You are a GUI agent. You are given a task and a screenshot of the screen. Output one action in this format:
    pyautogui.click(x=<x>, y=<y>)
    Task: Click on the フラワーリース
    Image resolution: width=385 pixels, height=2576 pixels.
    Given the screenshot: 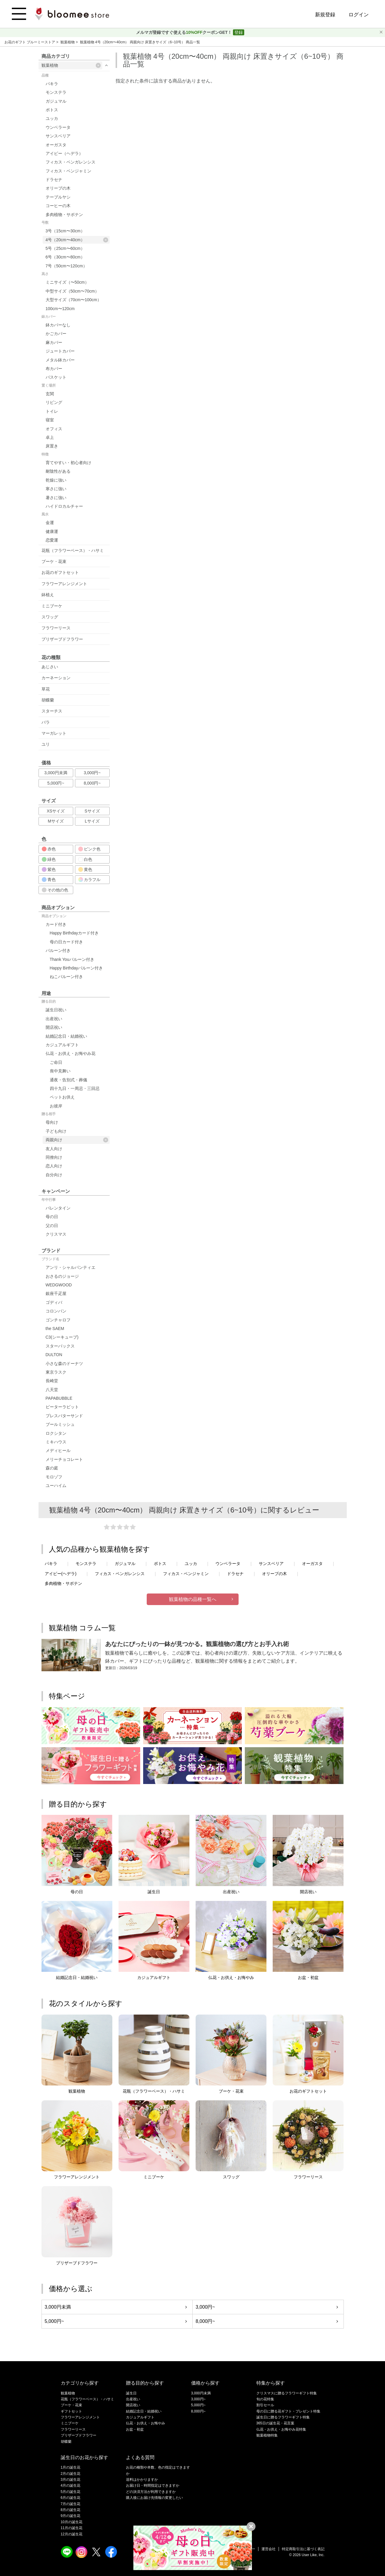 What is the action you would take?
    pyautogui.click(x=56, y=628)
    